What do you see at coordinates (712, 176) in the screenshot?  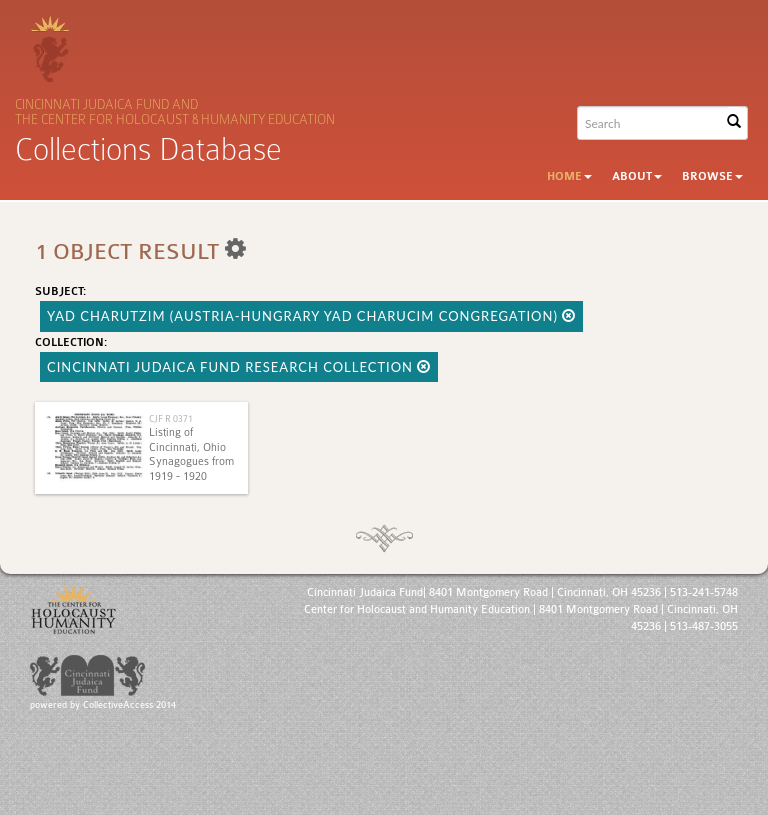 I see `Browse` at bounding box center [712, 176].